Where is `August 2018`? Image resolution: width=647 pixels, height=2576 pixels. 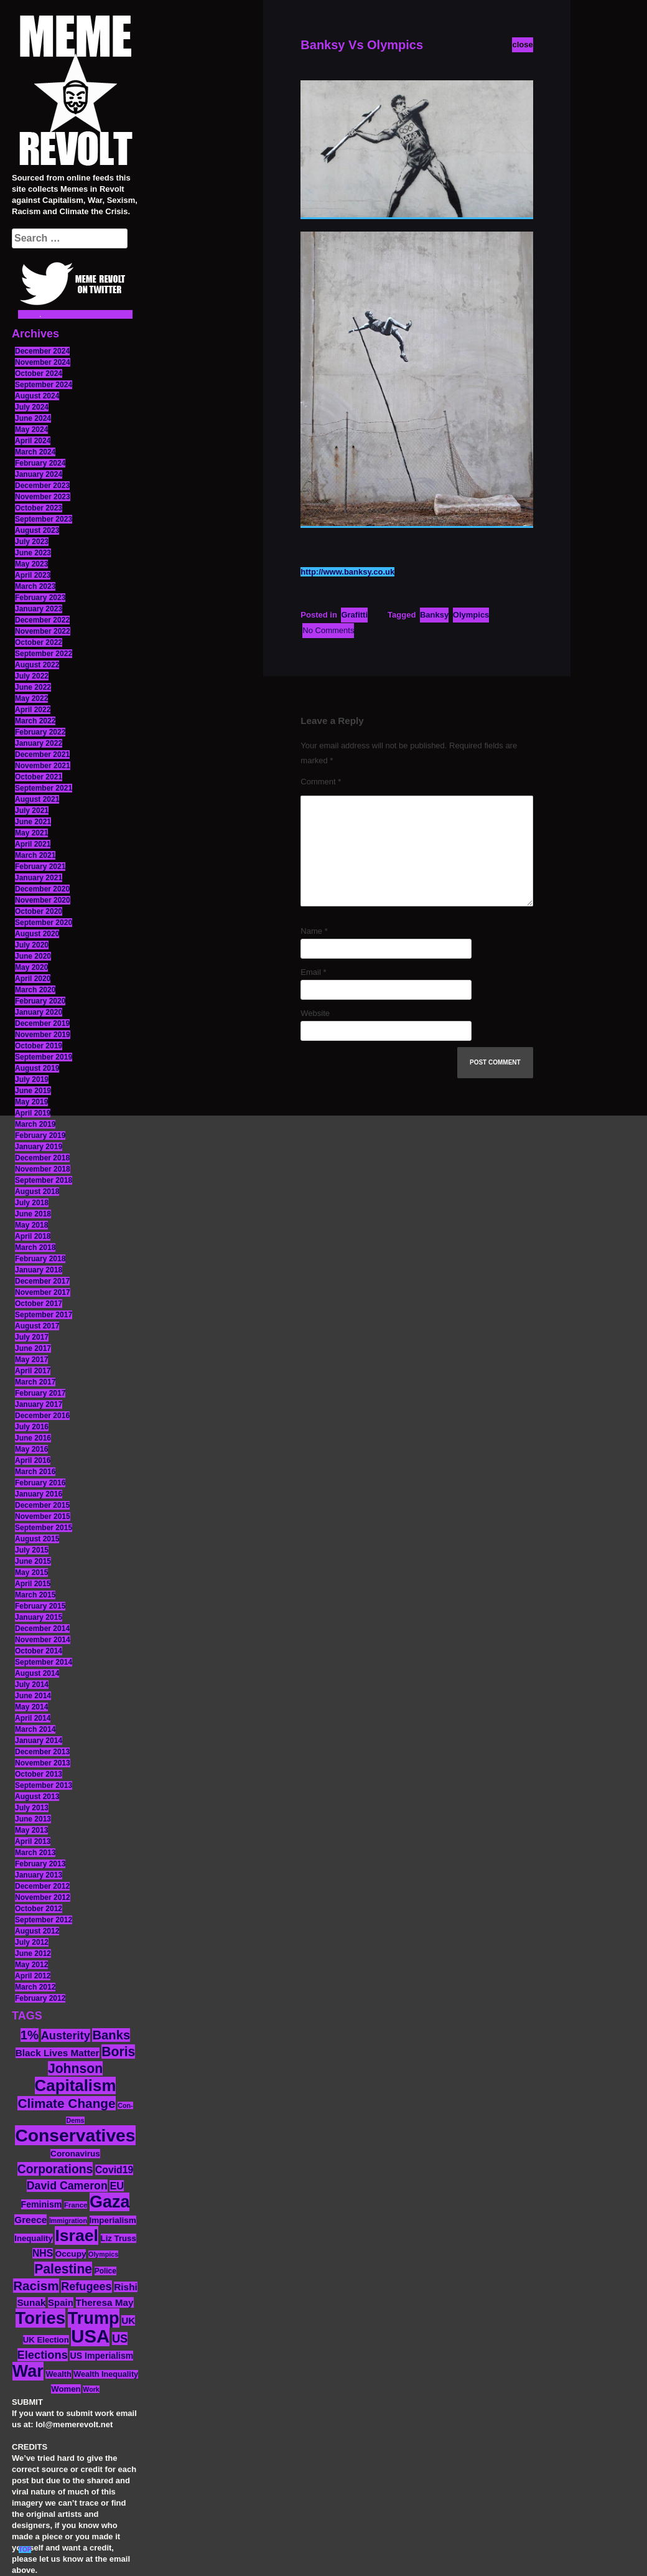 August 2018 is located at coordinates (37, 1191).